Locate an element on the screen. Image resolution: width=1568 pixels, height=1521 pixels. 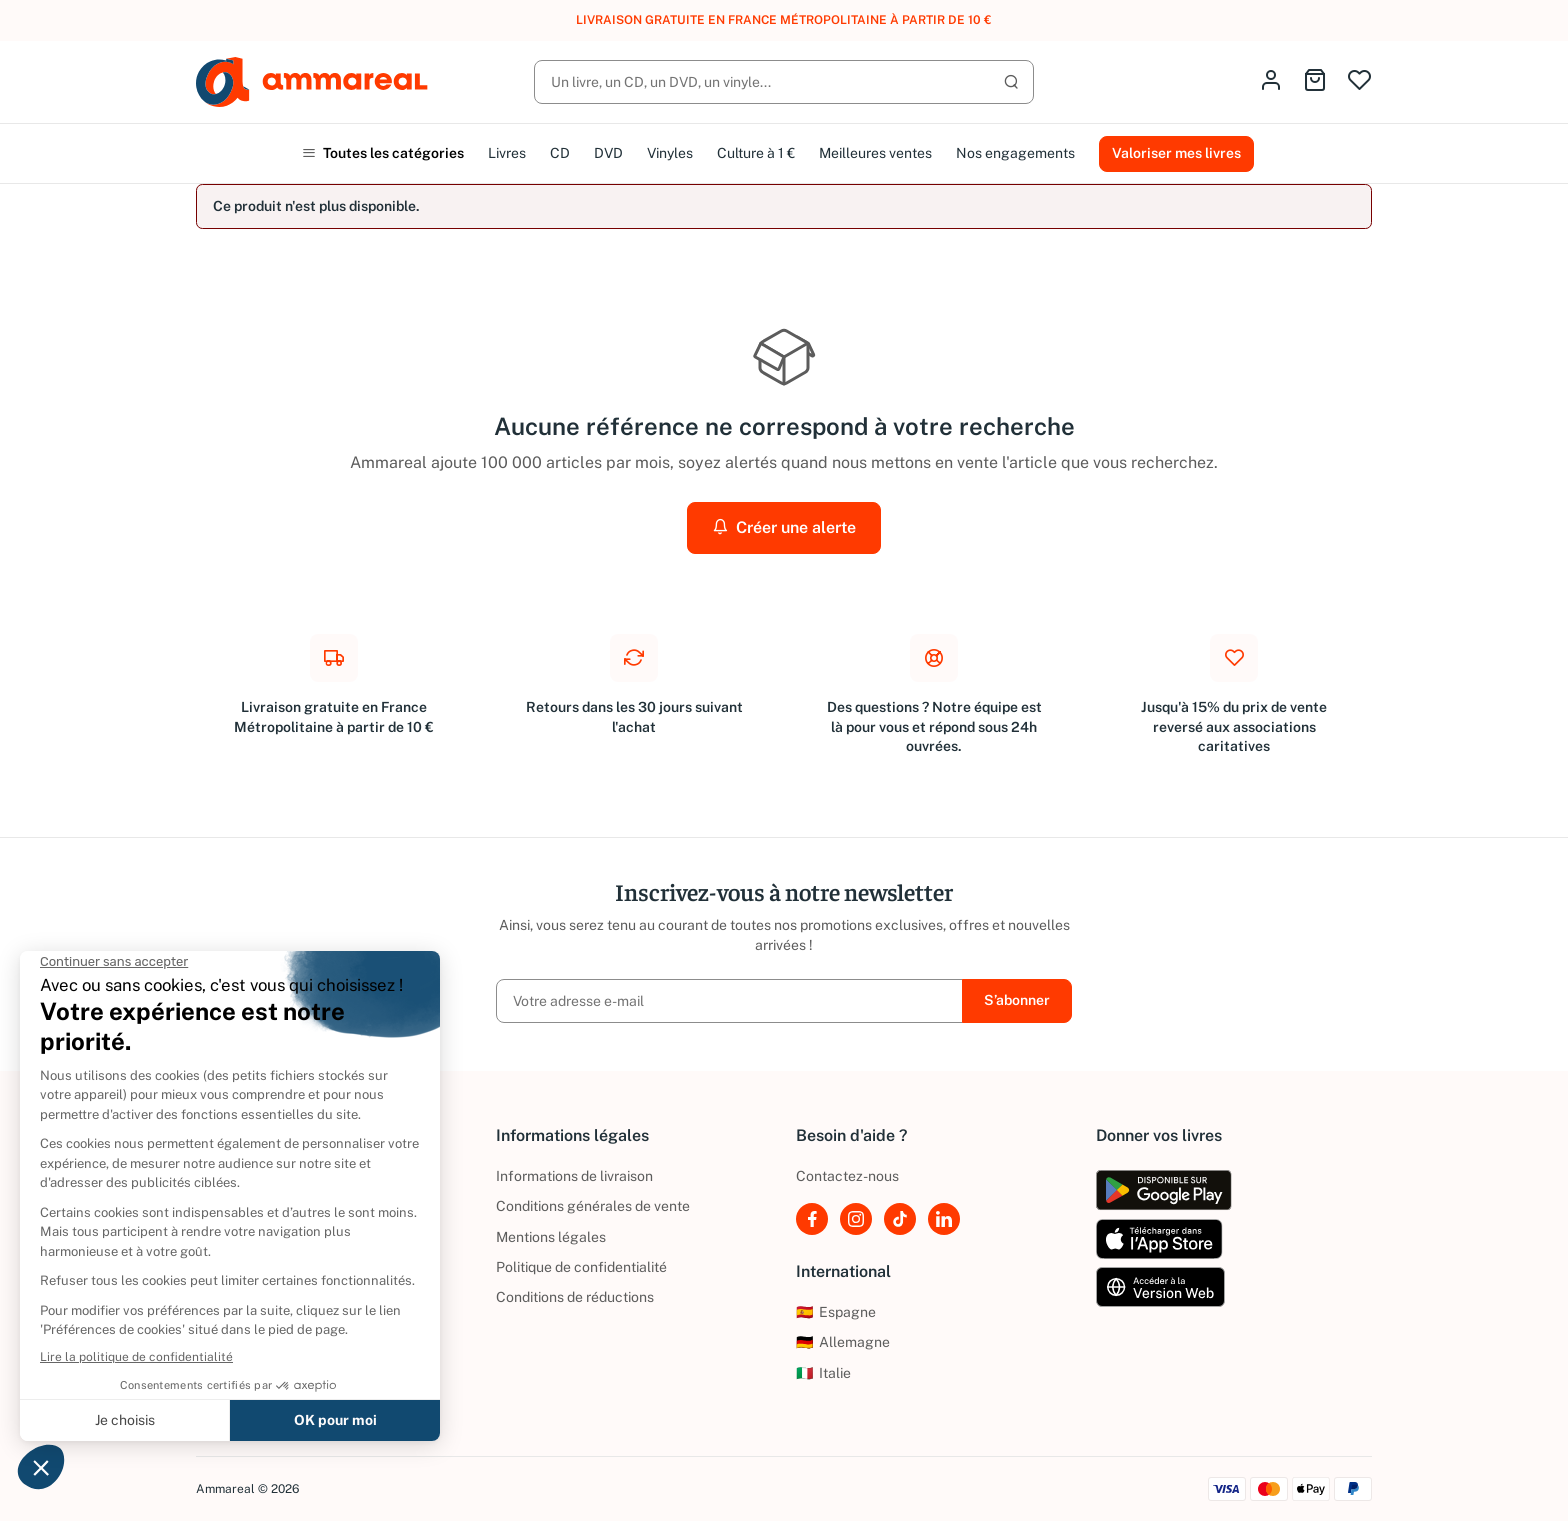
Créer une alerte is located at coordinates (784, 527).